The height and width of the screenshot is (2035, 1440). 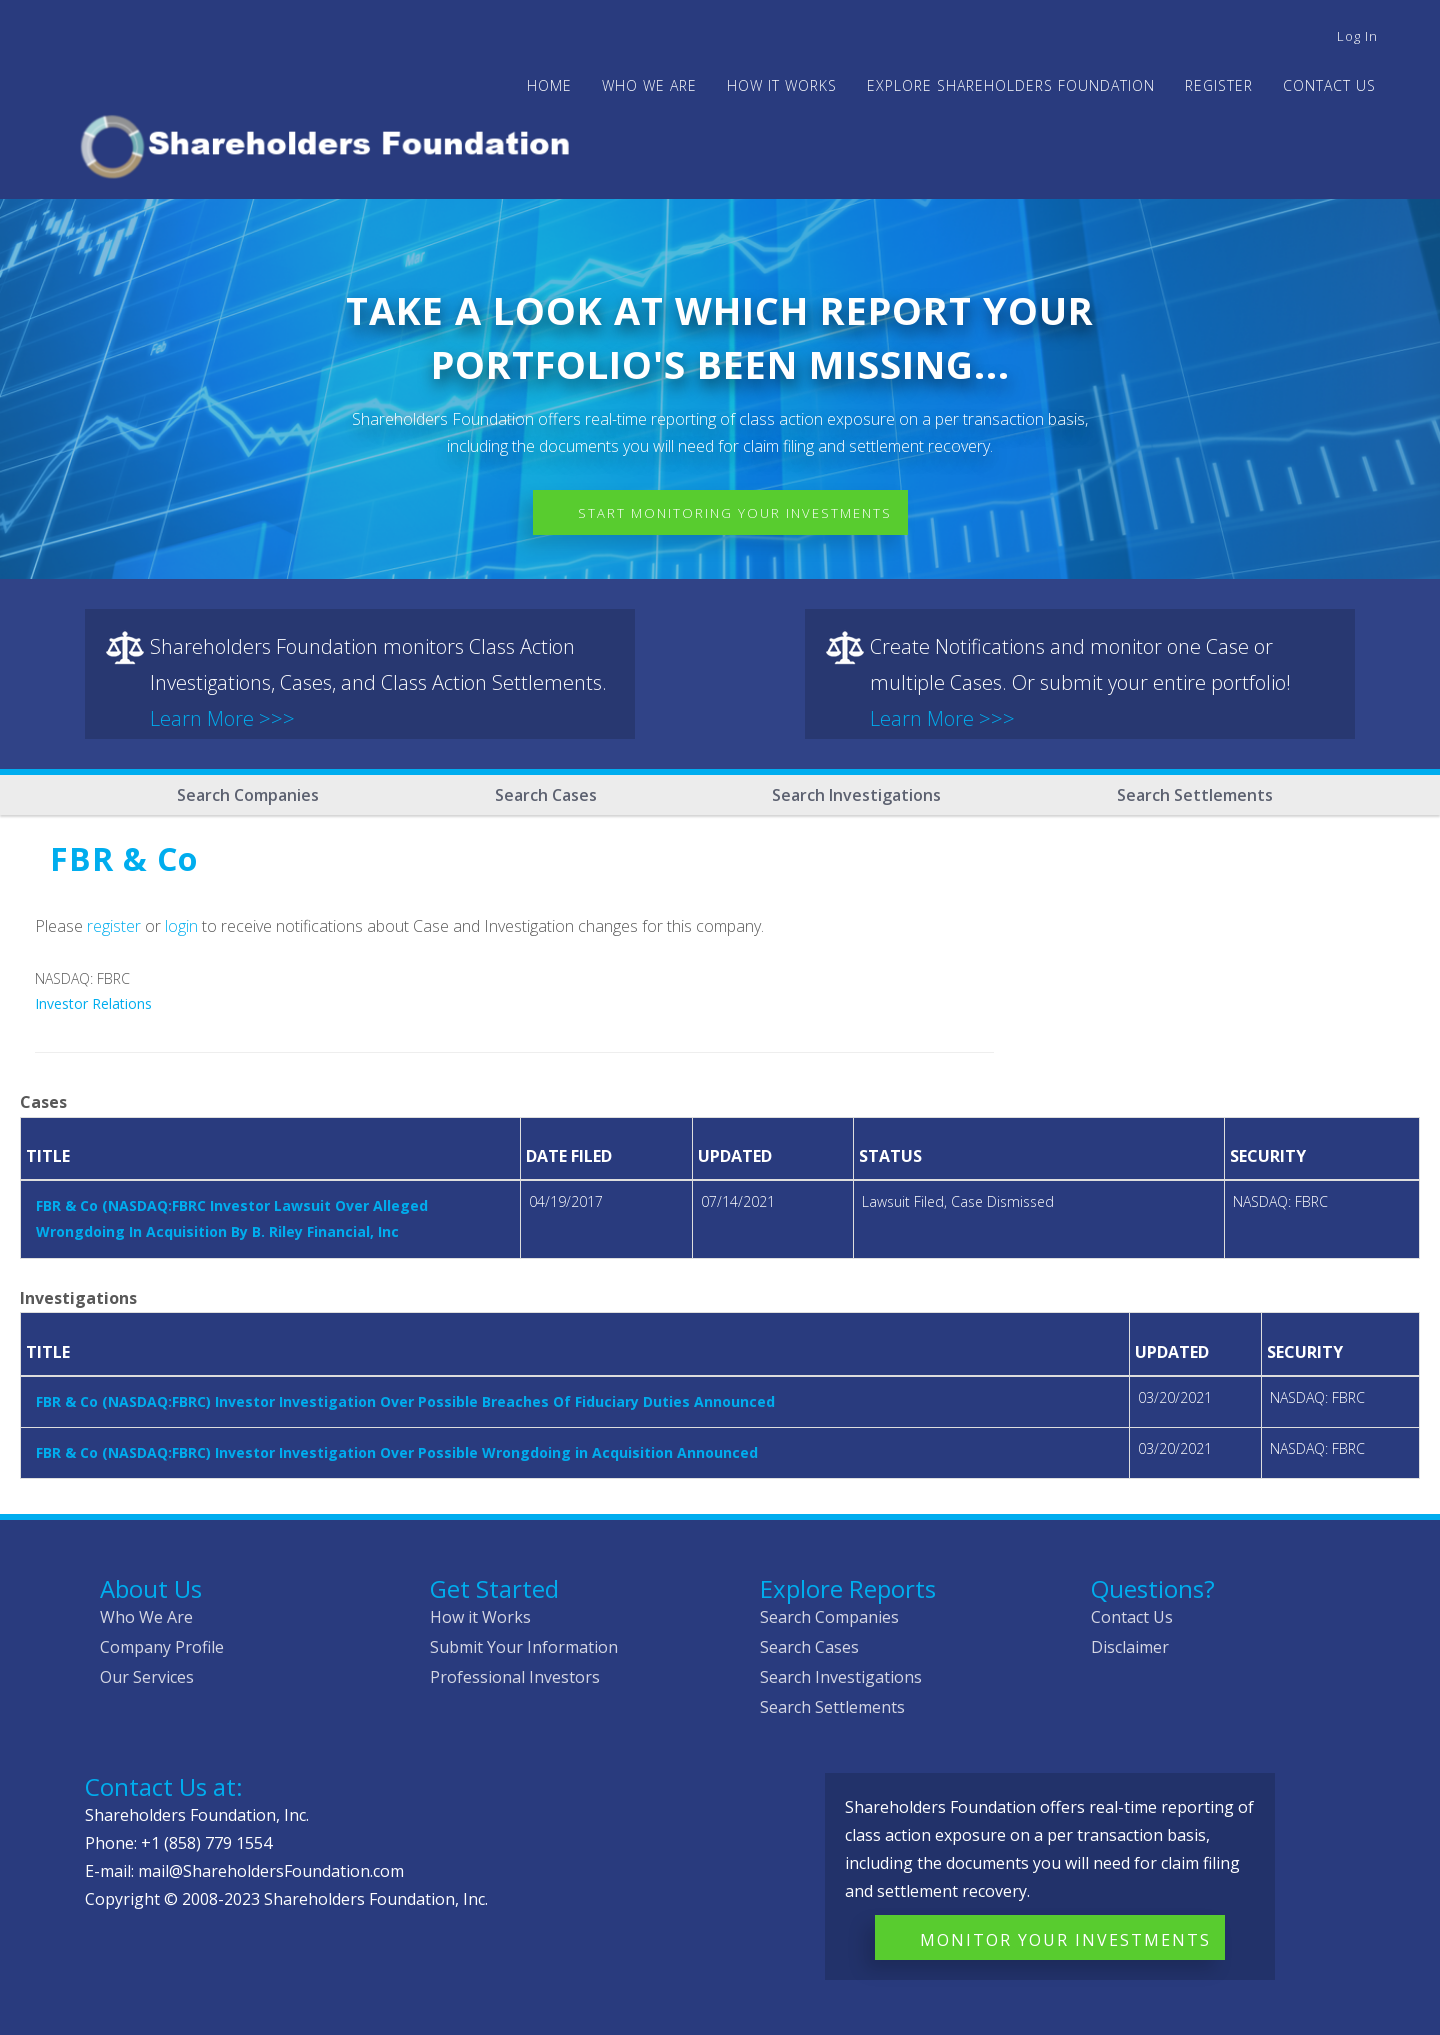 What do you see at coordinates (546, 795) in the screenshot?
I see `Search Cases` at bounding box center [546, 795].